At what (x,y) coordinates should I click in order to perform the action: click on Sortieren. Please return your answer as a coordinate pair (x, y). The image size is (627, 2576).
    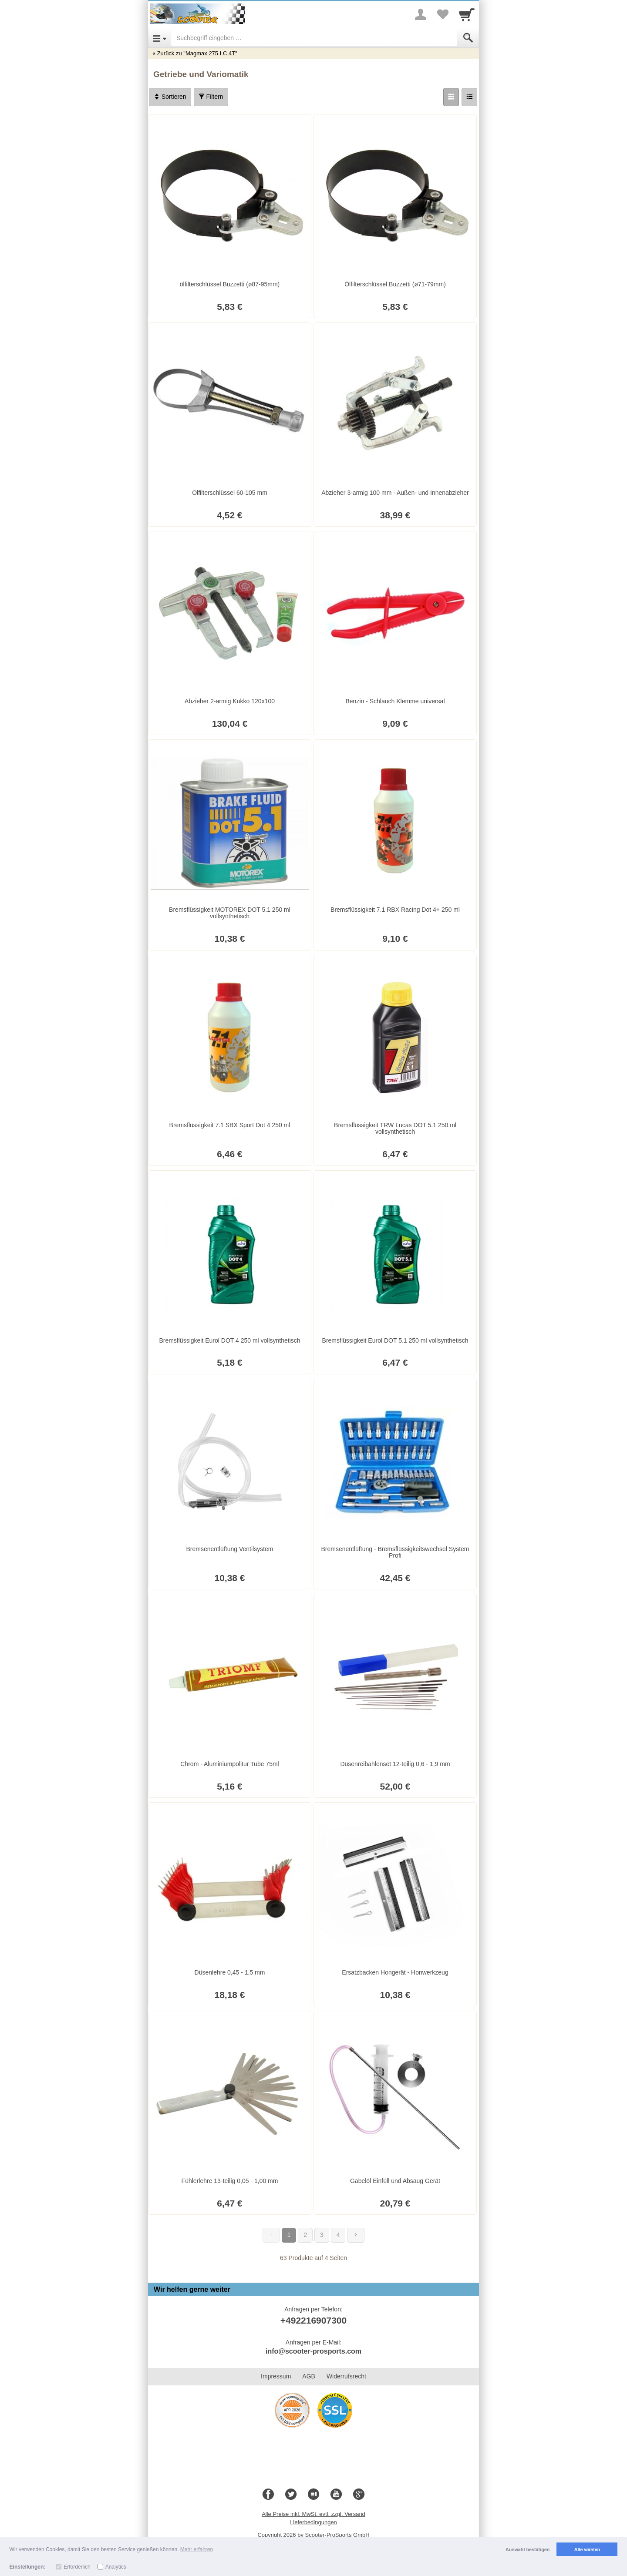
    Looking at the image, I should click on (170, 96).